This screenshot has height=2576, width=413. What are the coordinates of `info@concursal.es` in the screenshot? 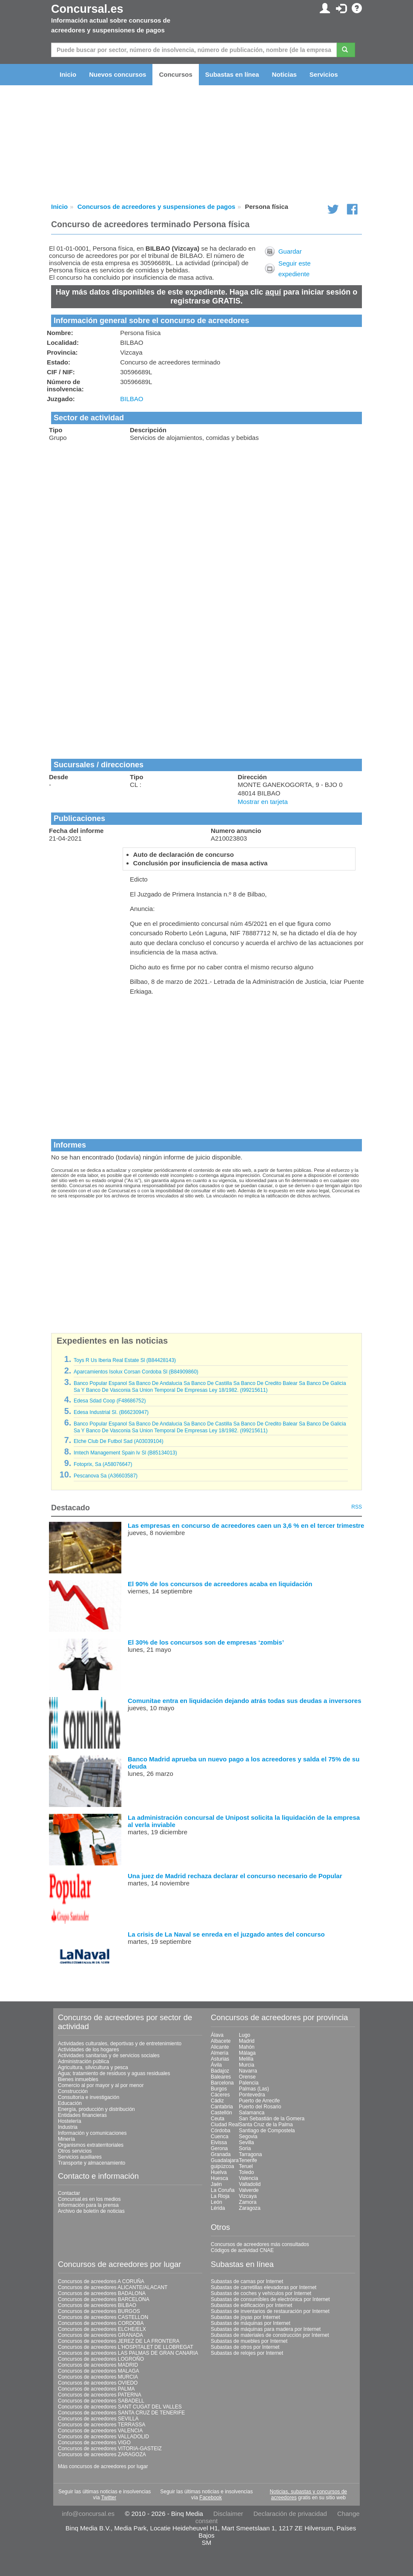 It's located at (88, 2513).